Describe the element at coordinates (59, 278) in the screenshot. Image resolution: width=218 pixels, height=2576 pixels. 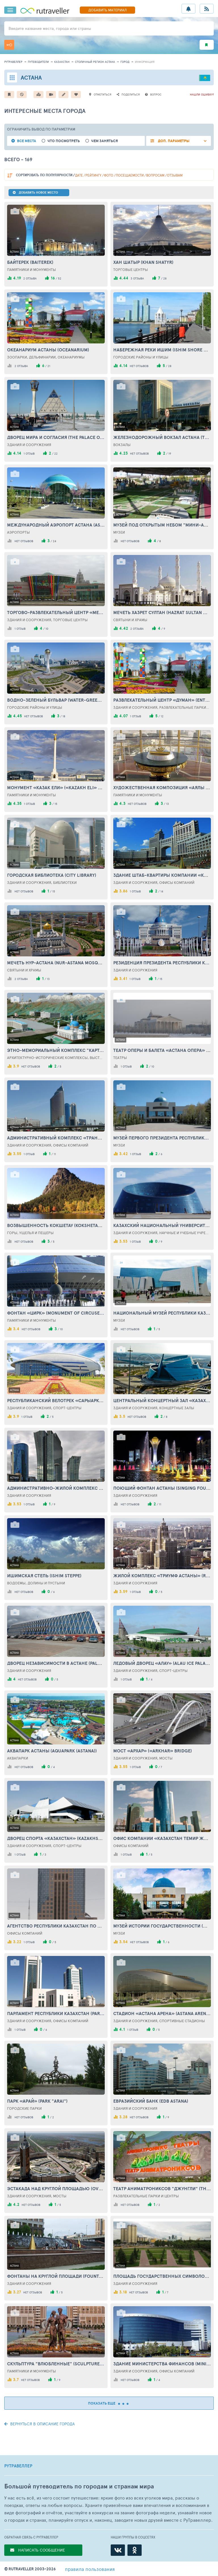
I see `52` at that location.